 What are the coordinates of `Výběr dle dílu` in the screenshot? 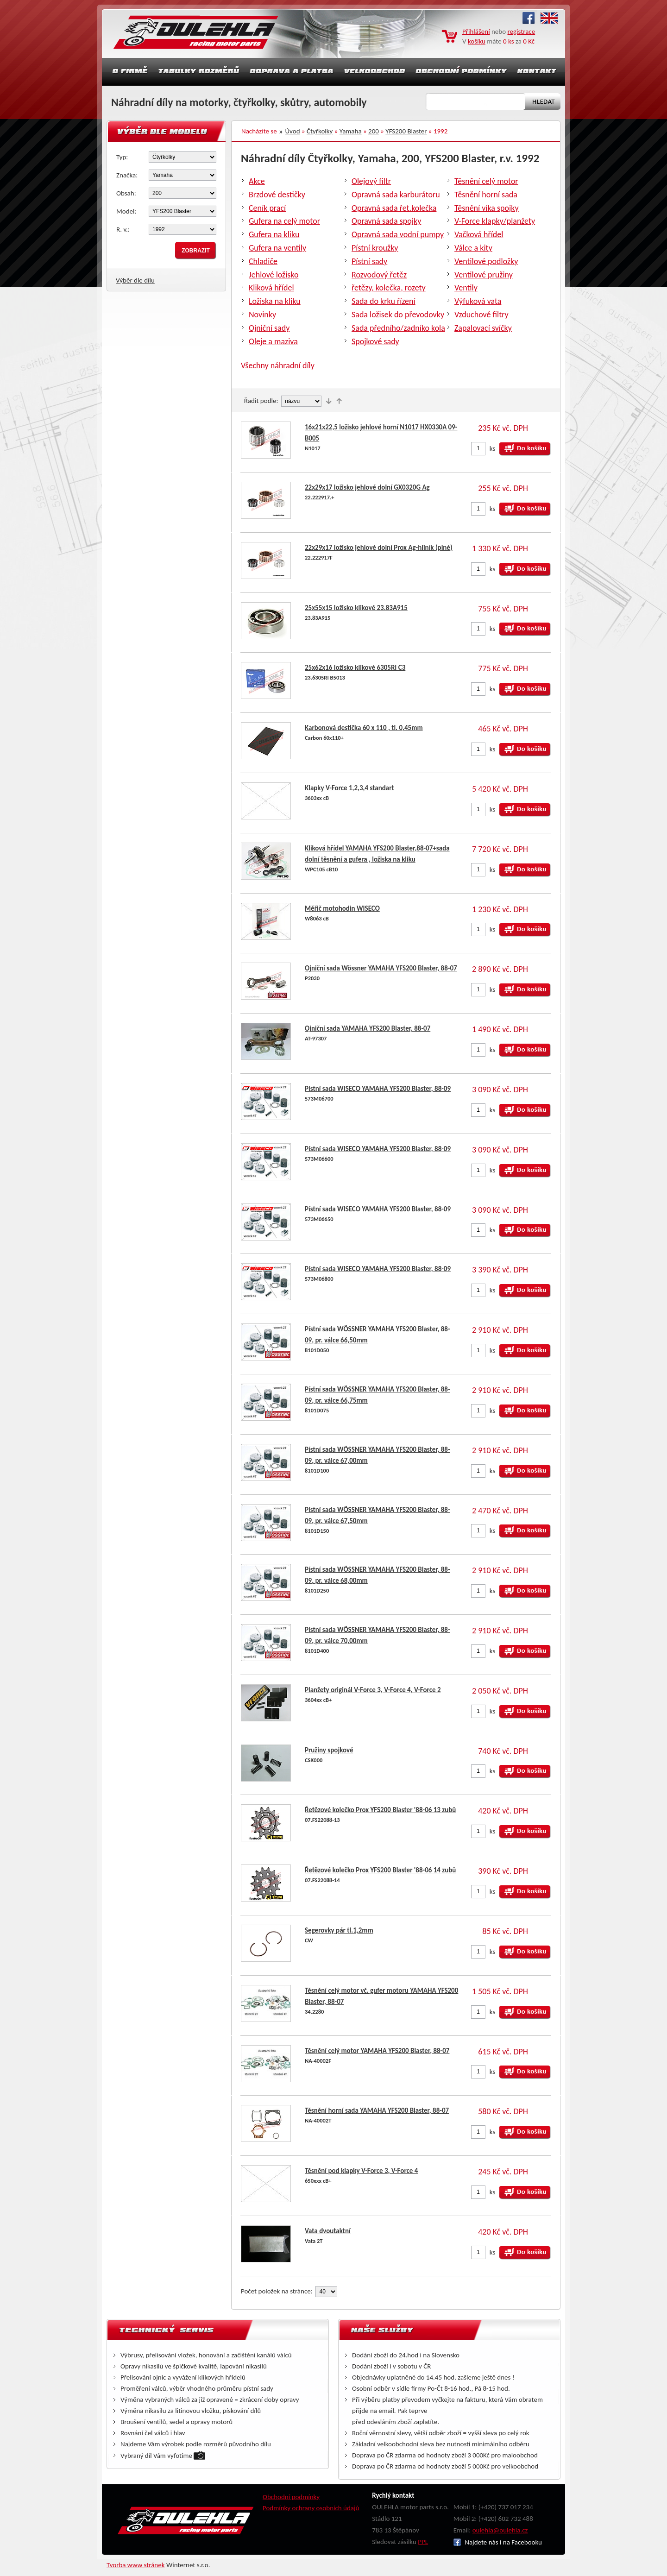 It's located at (135, 280).